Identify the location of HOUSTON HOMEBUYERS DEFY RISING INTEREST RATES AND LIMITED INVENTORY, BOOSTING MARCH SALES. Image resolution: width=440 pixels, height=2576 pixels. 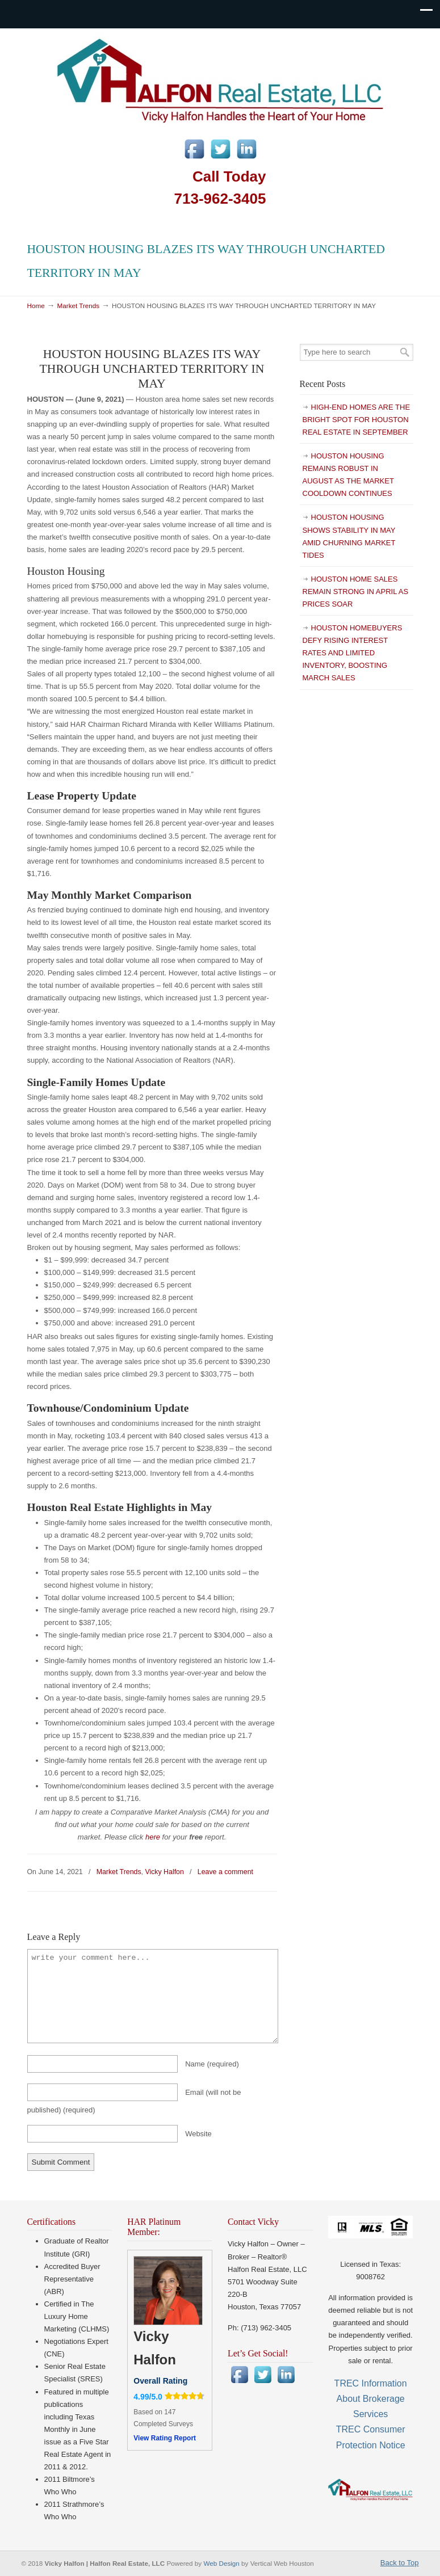
(353, 653).